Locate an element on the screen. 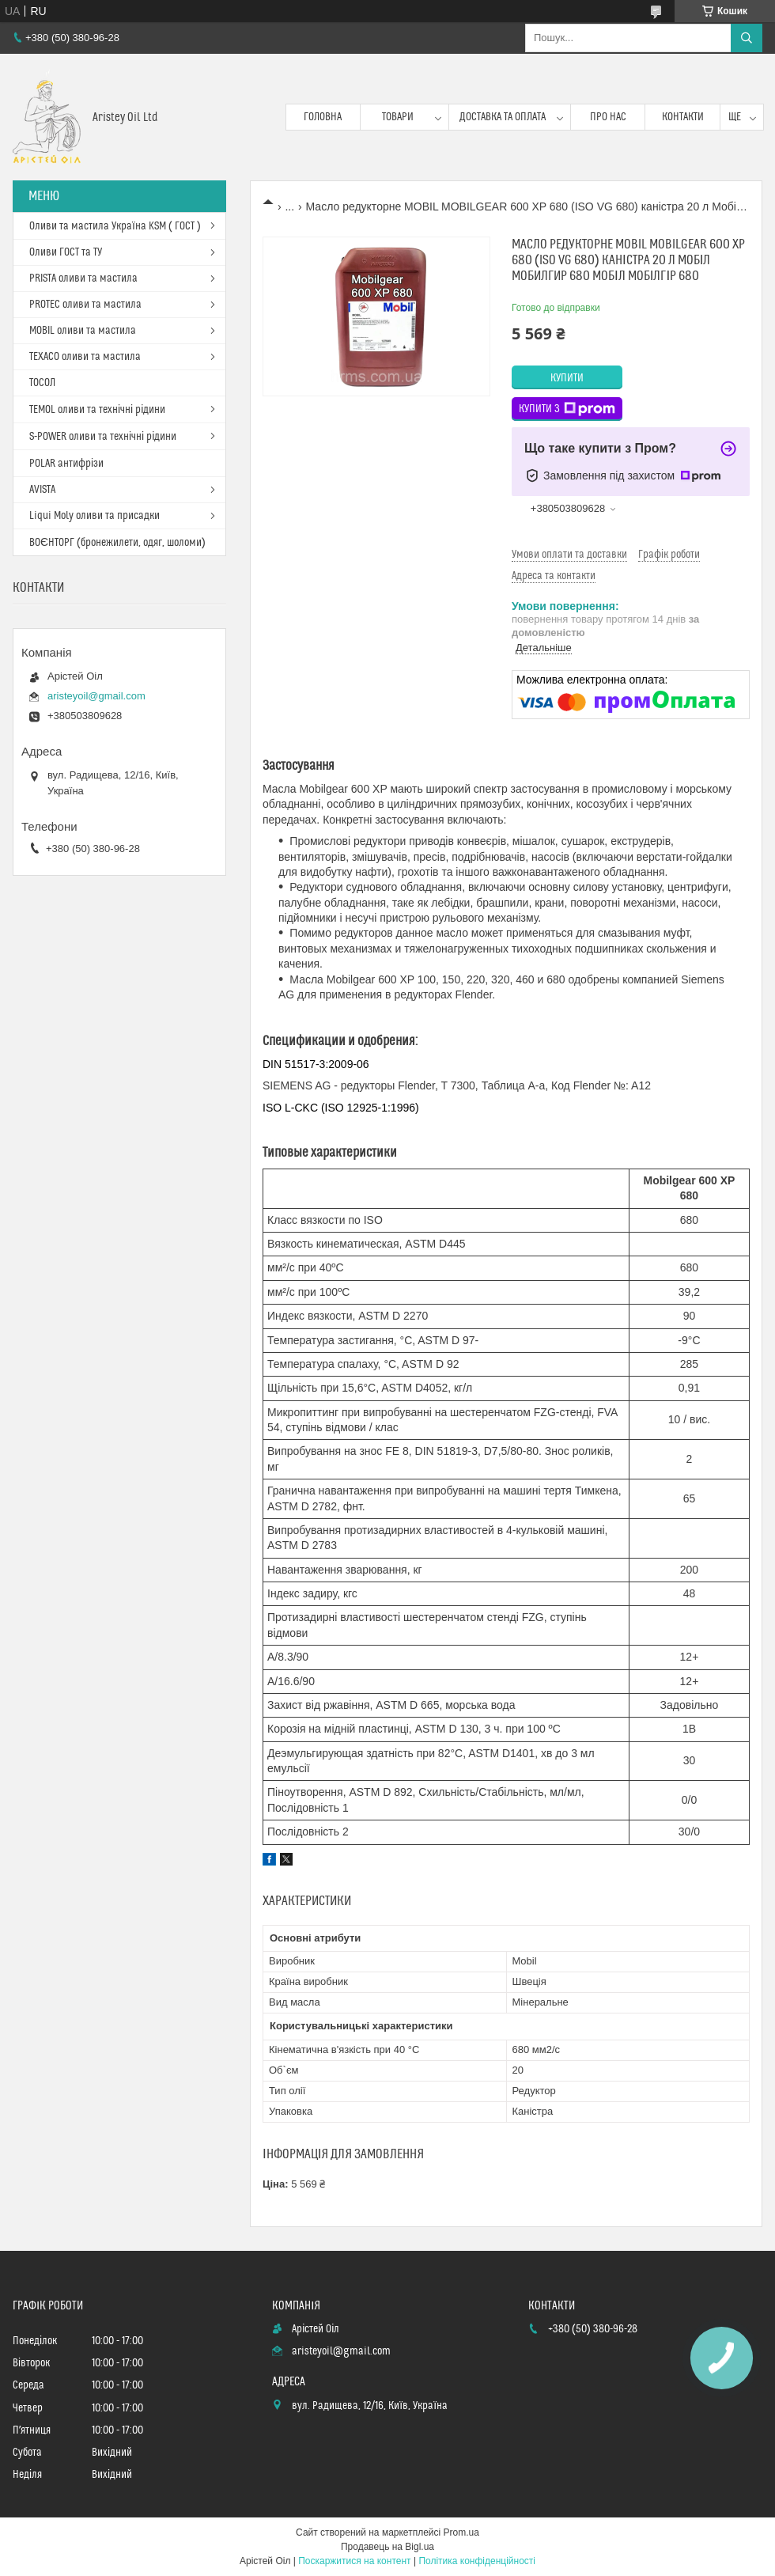  aristeyoil@gmail.com is located at coordinates (96, 696).